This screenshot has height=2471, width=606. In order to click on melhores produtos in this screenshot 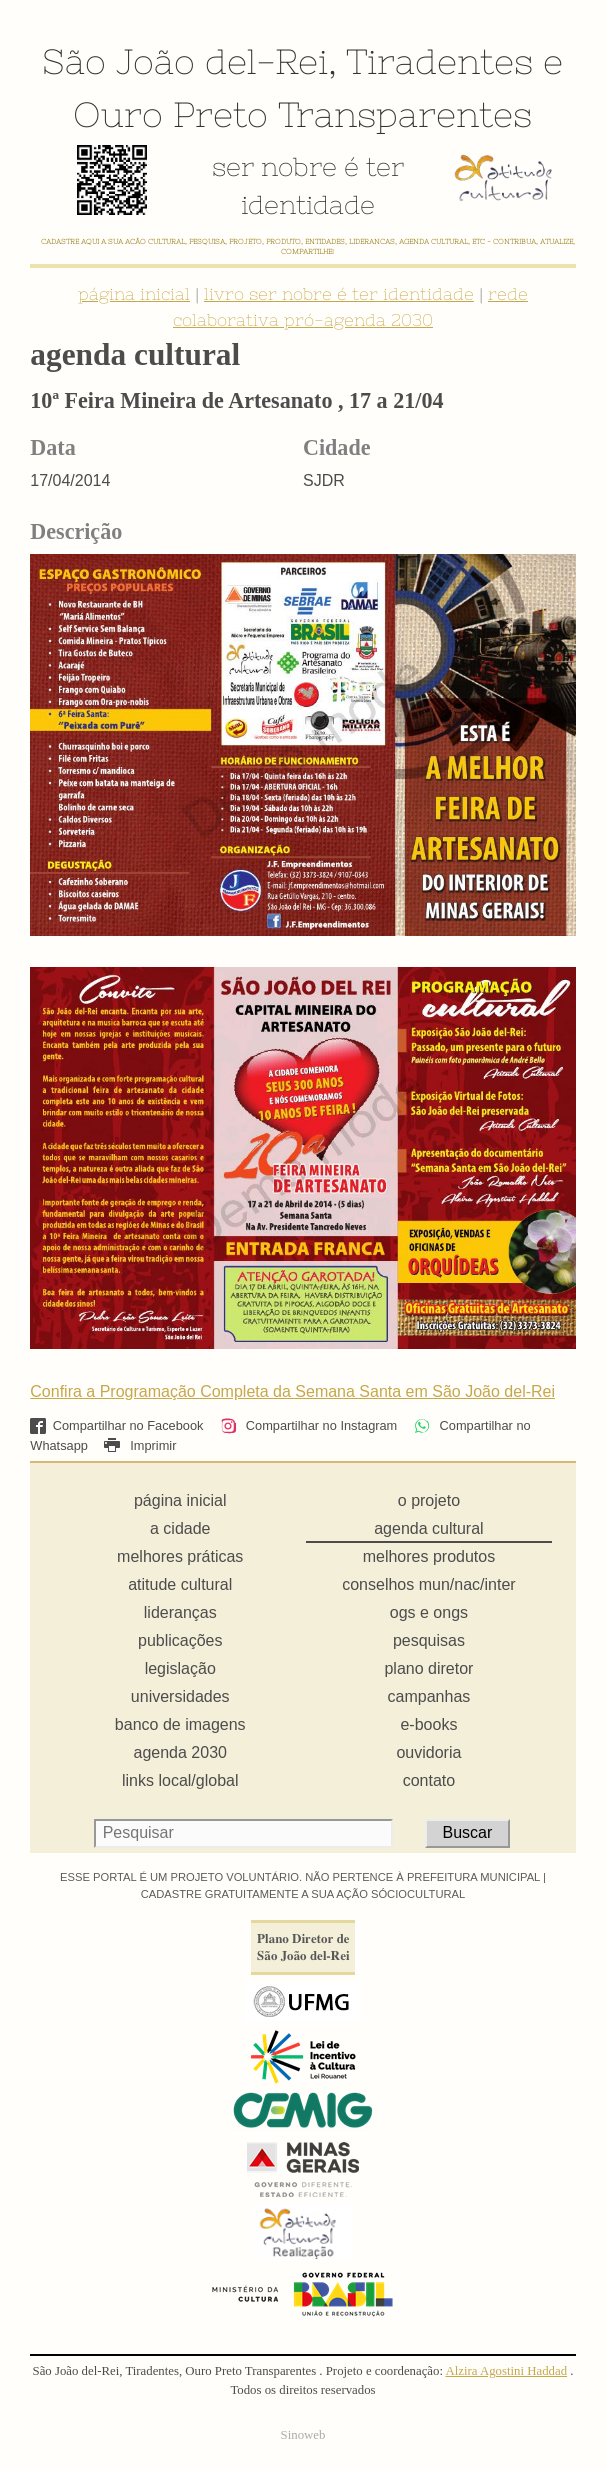, I will do `click(429, 1556)`.